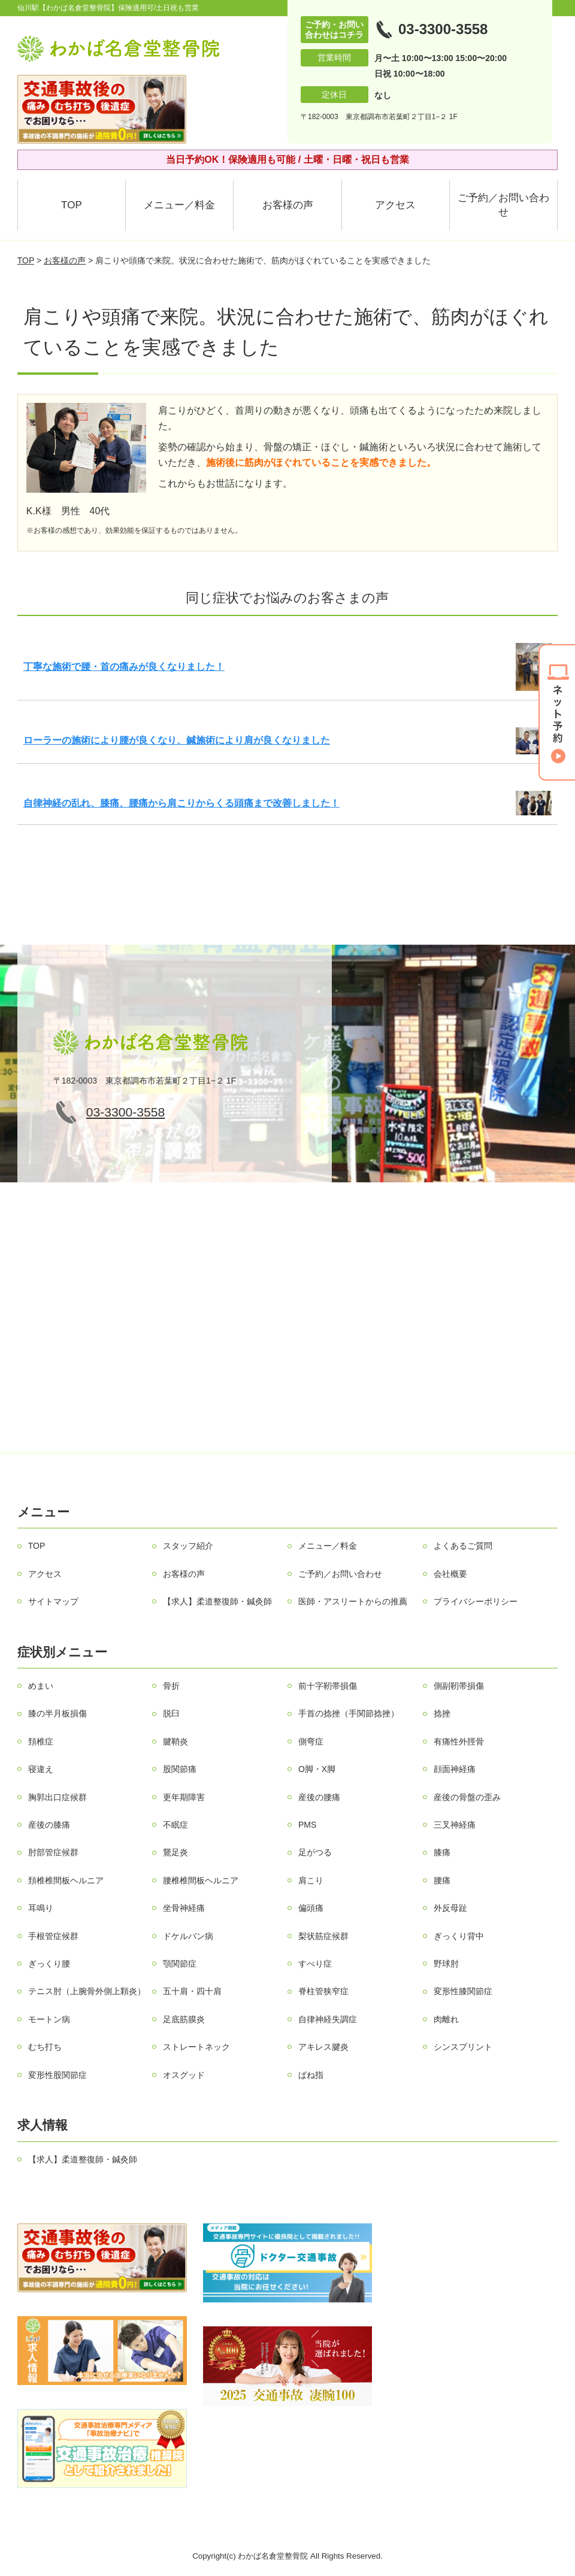  What do you see at coordinates (175, 1824) in the screenshot?
I see `不眠症` at bounding box center [175, 1824].